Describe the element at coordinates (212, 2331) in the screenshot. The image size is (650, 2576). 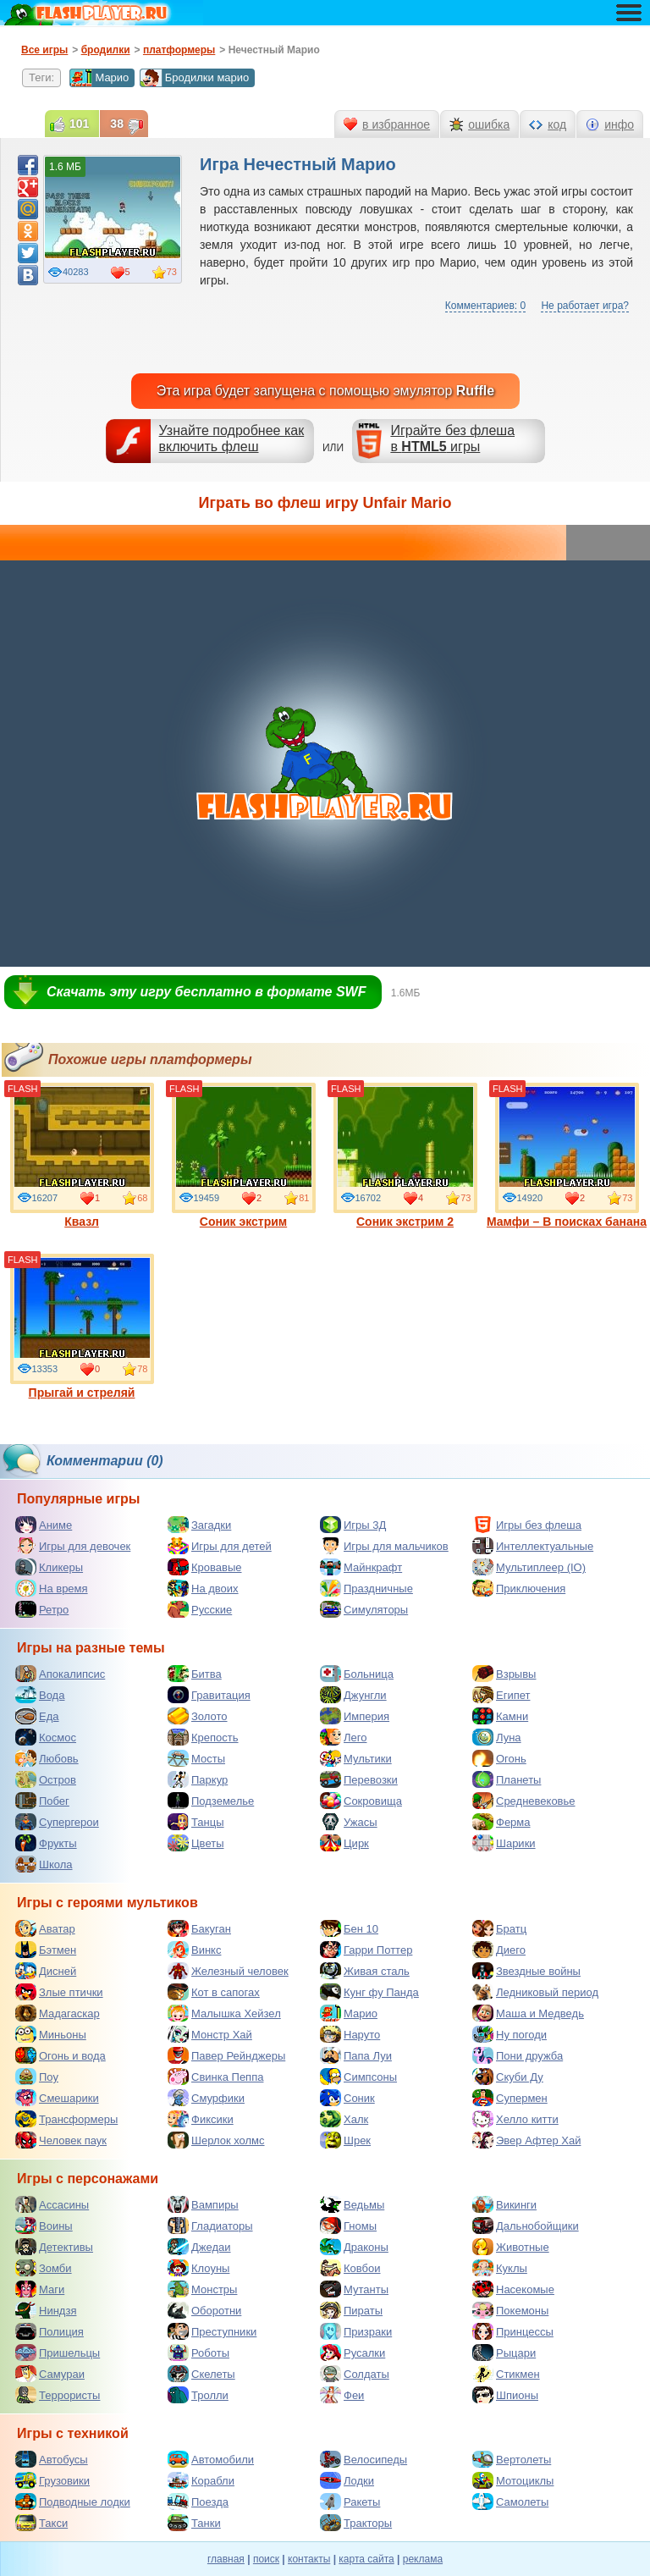
I see `Преступники` at that location.